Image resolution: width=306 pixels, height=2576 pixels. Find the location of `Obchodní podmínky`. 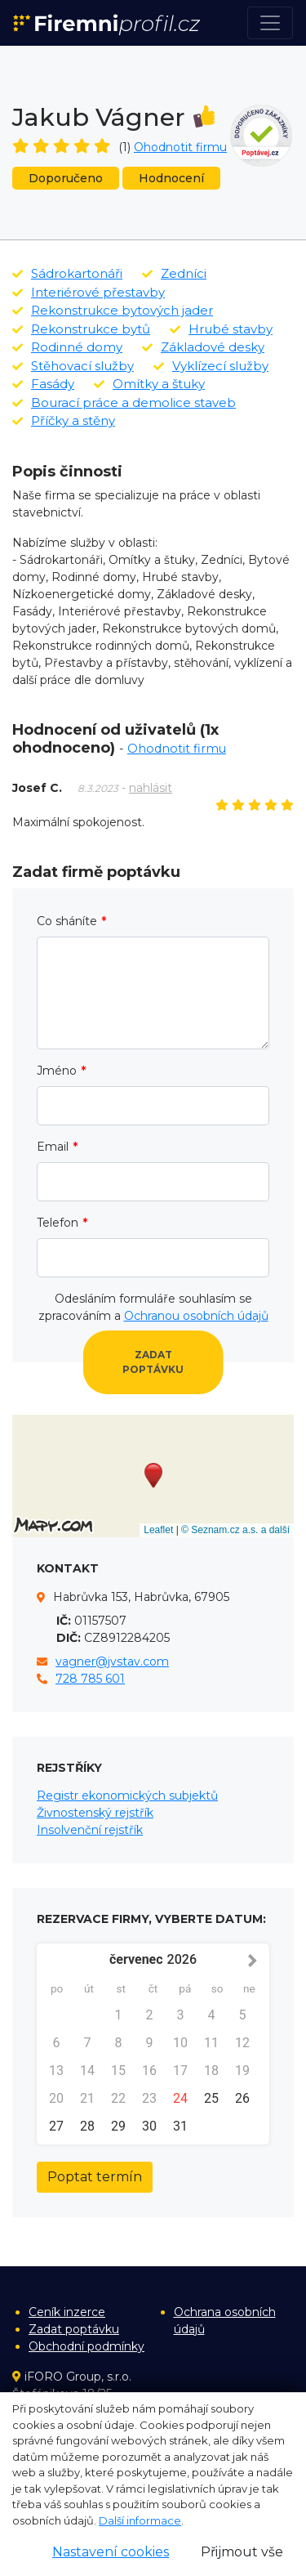

Obchodní podmínky is located at coordinates (86, 2346).